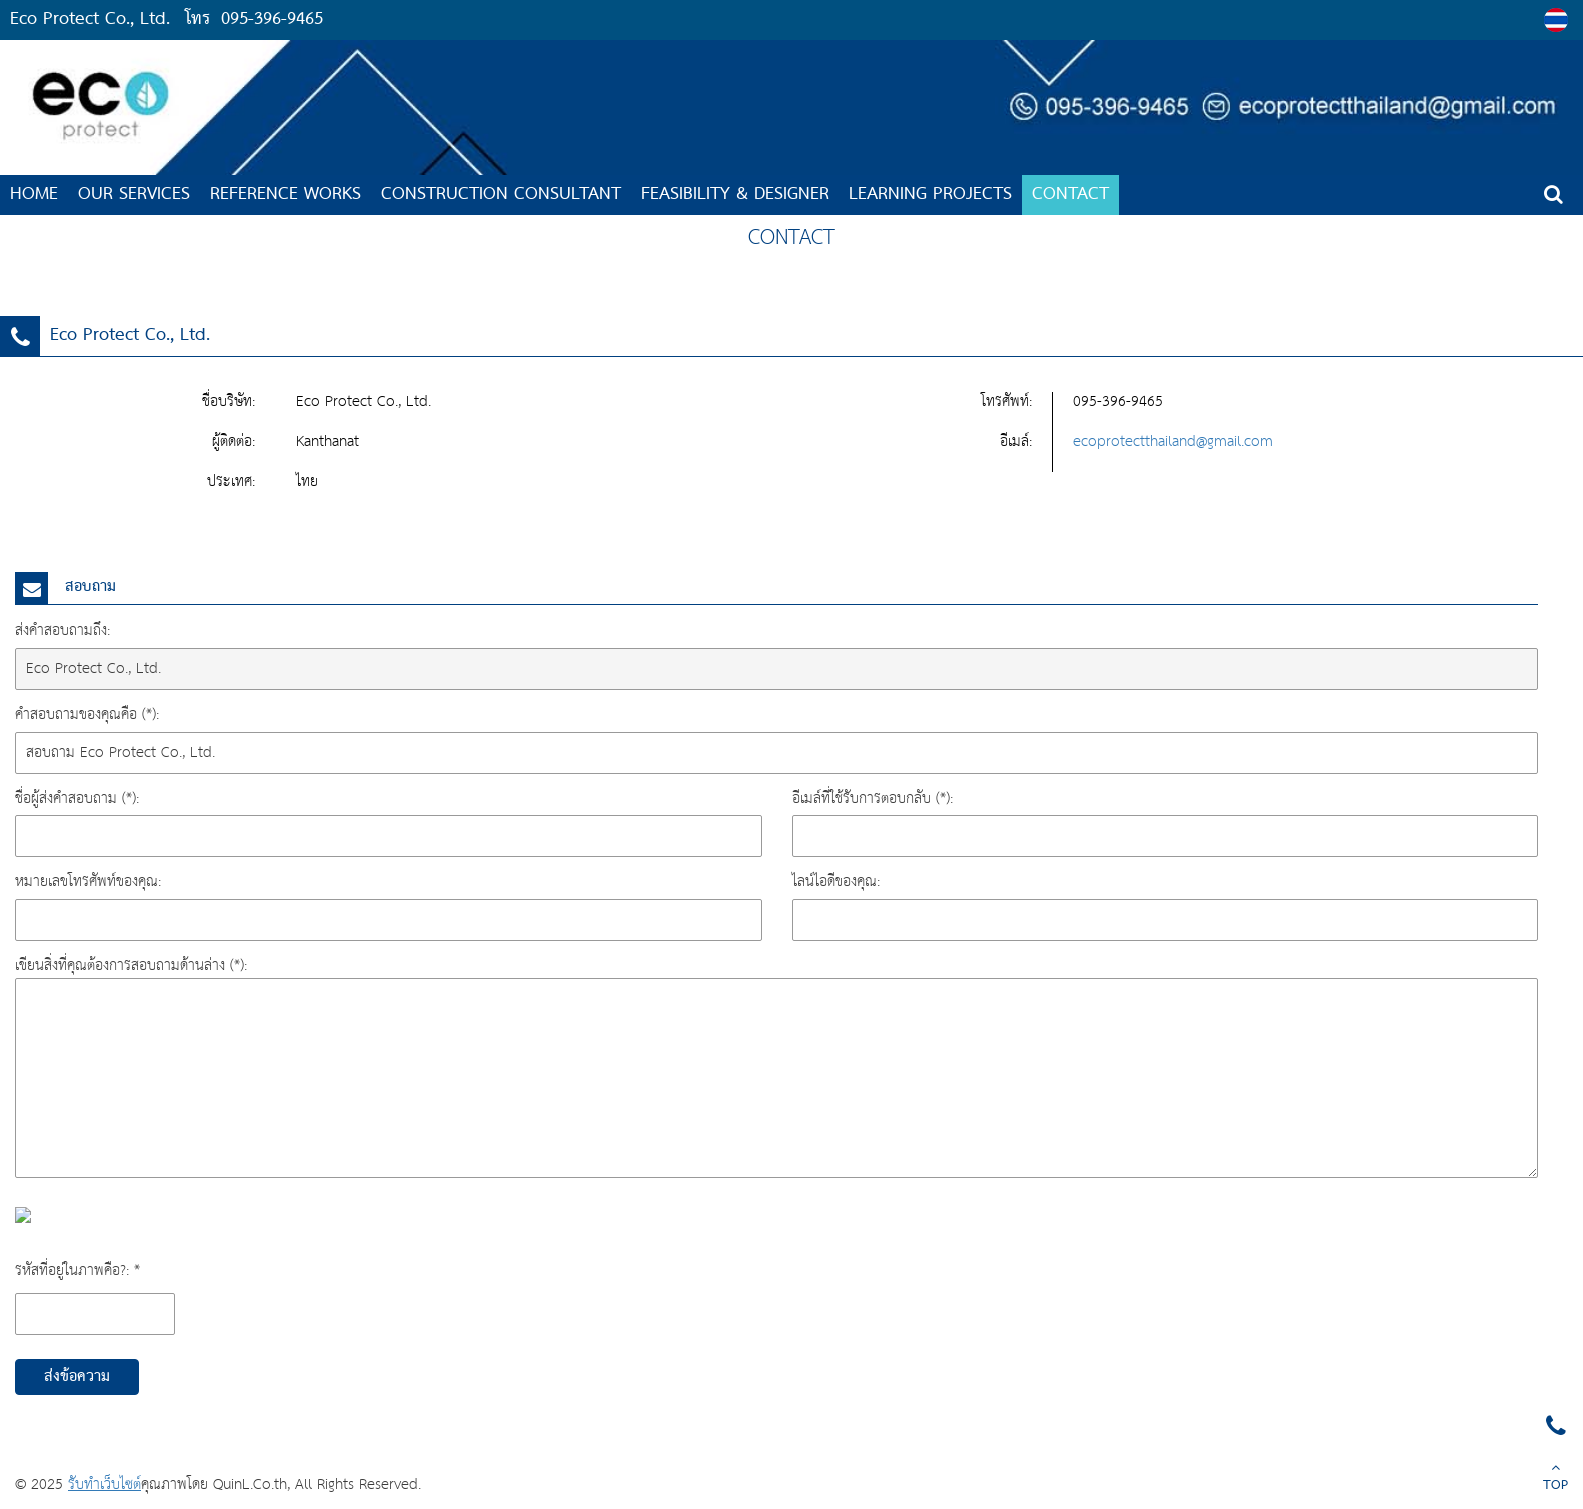 Image resolution: width=1583 pixels, height=1509 pixels. I want to click on เขียนสิ่งที่คุณต้องการสอบถามด้านล่าง (*):, so click(131, 965).